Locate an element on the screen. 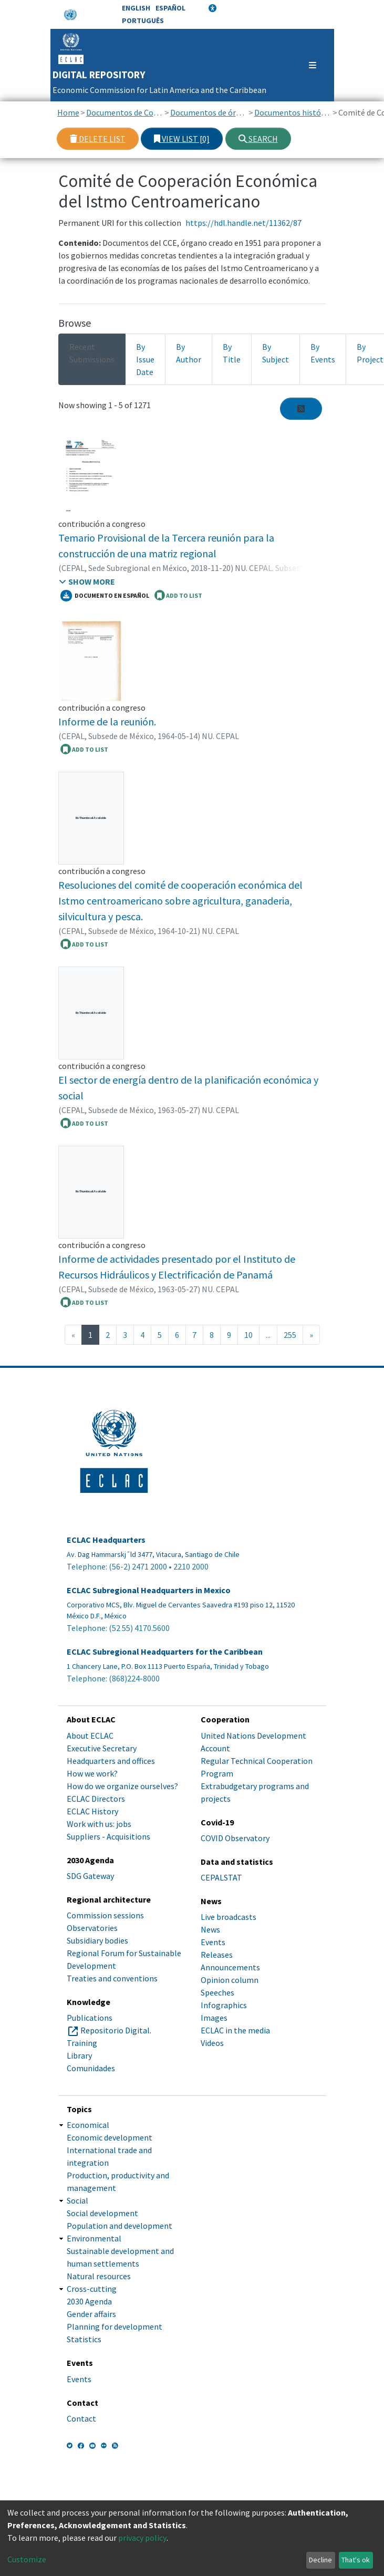  Infographics is located at coordinates (224, 2005).